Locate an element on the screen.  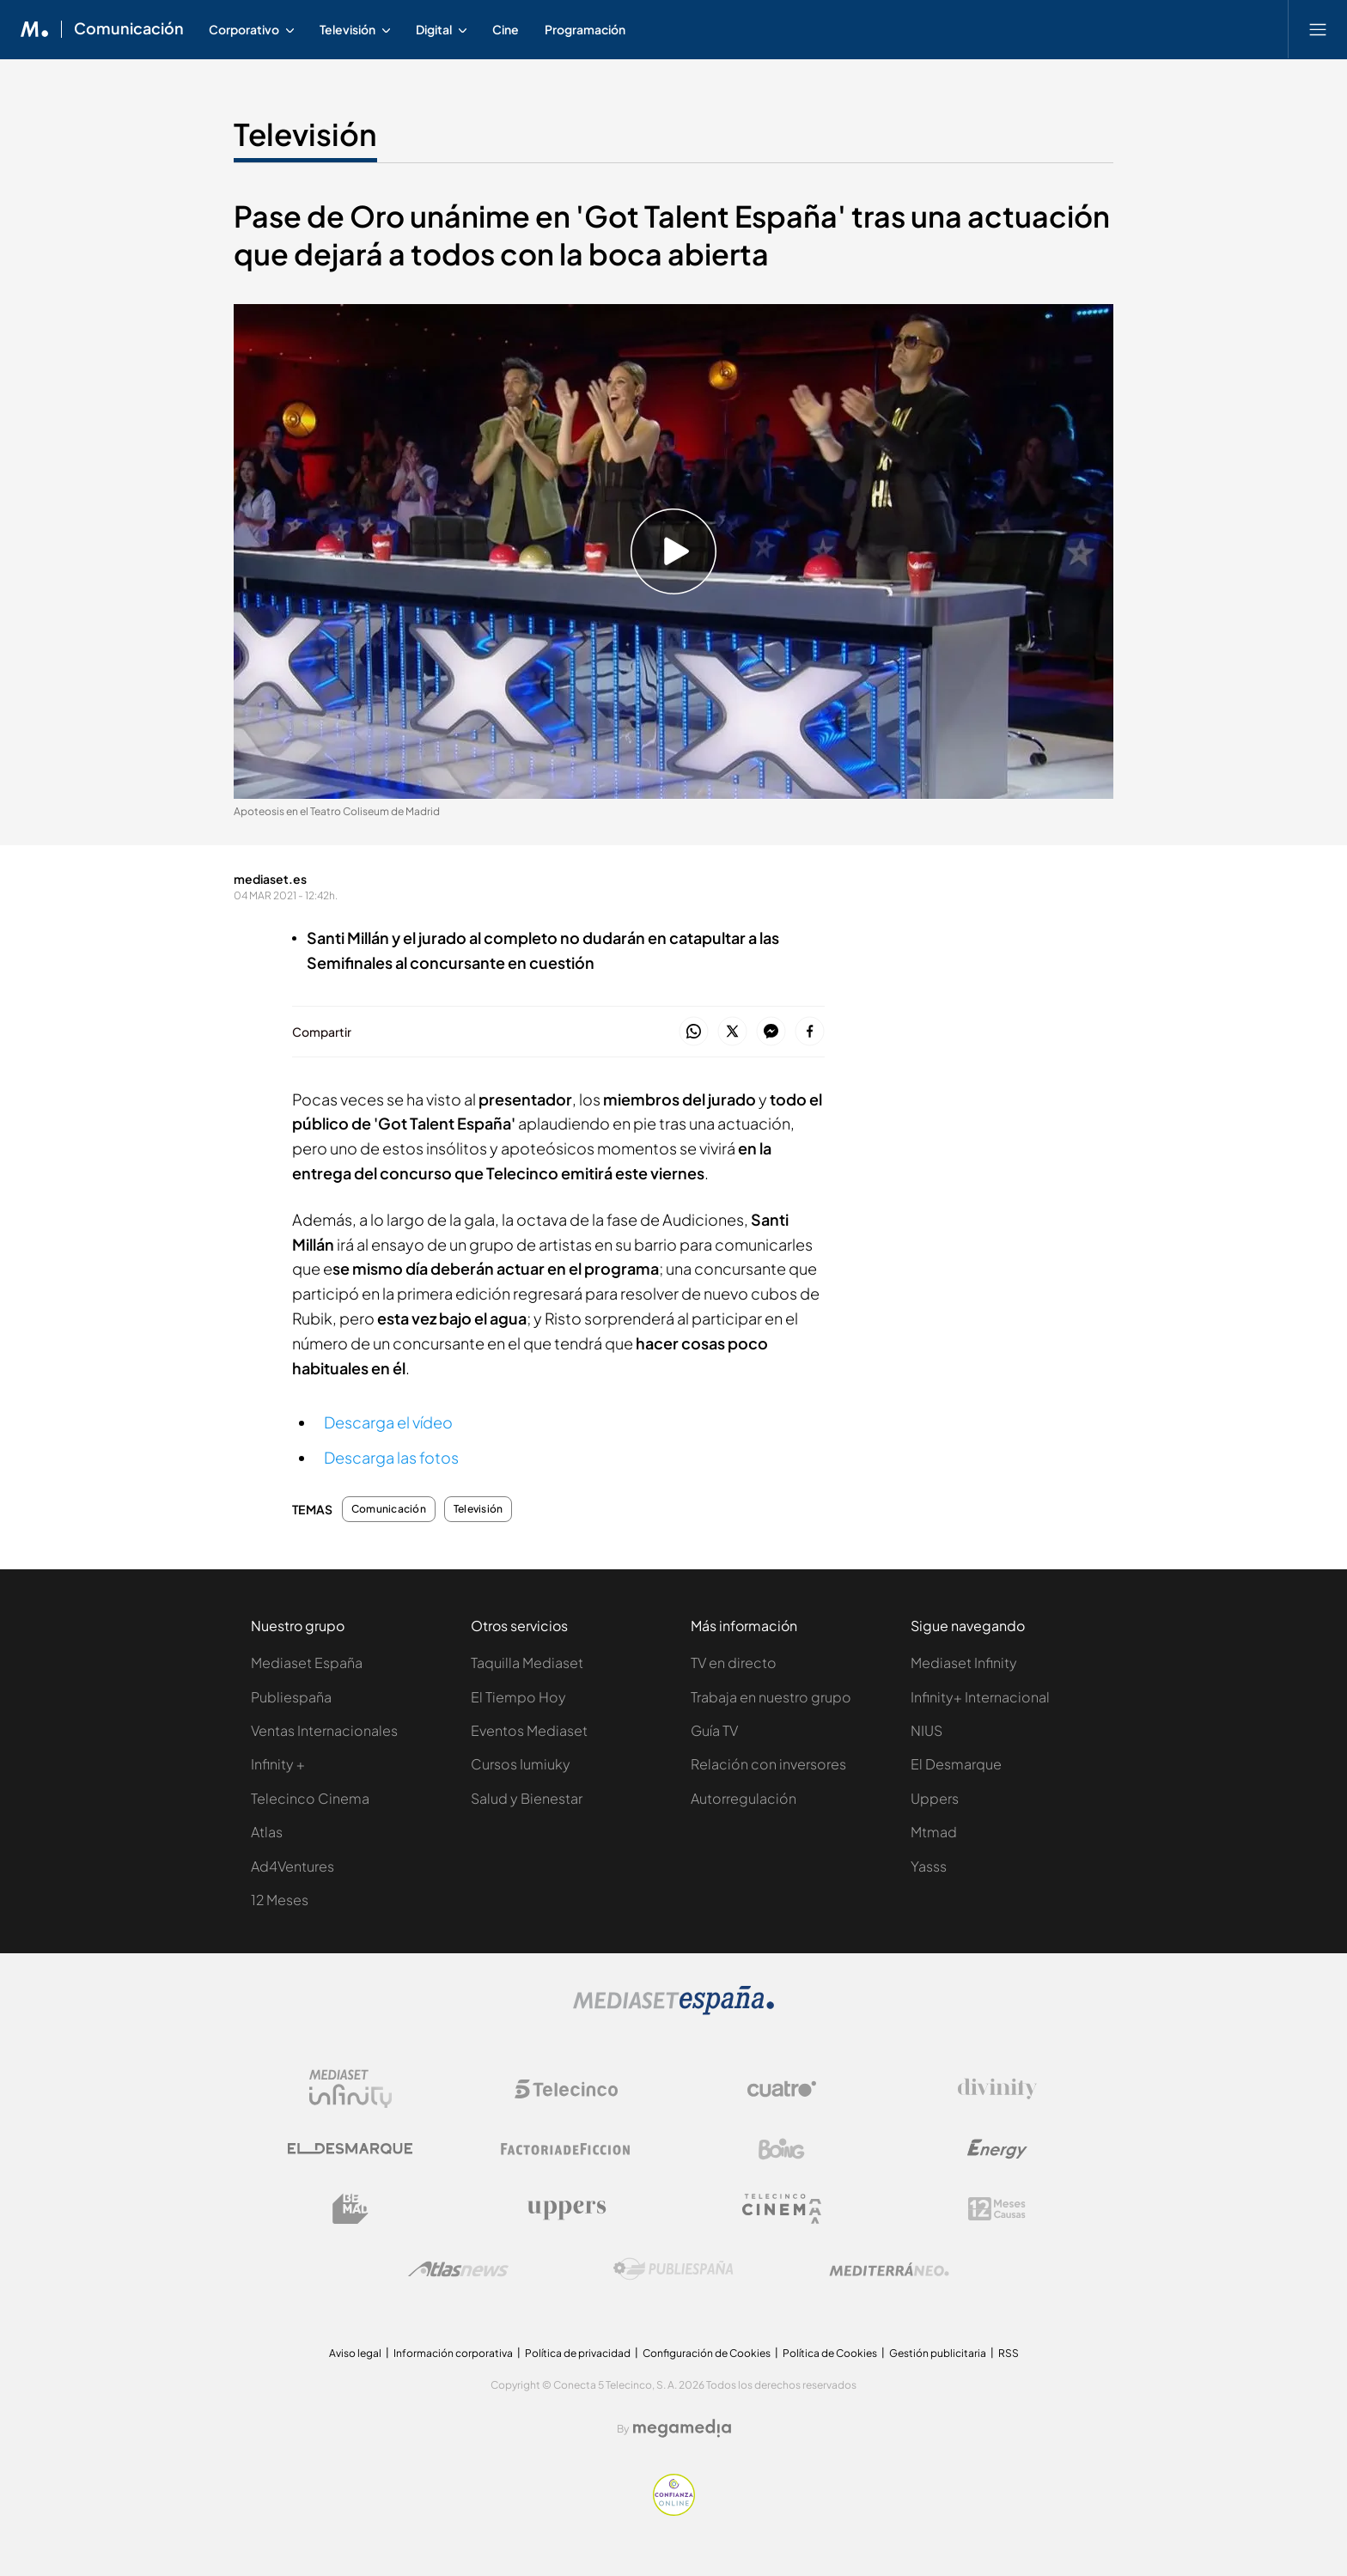
Eventos Mediaset is located at coordinates (529, 1730).